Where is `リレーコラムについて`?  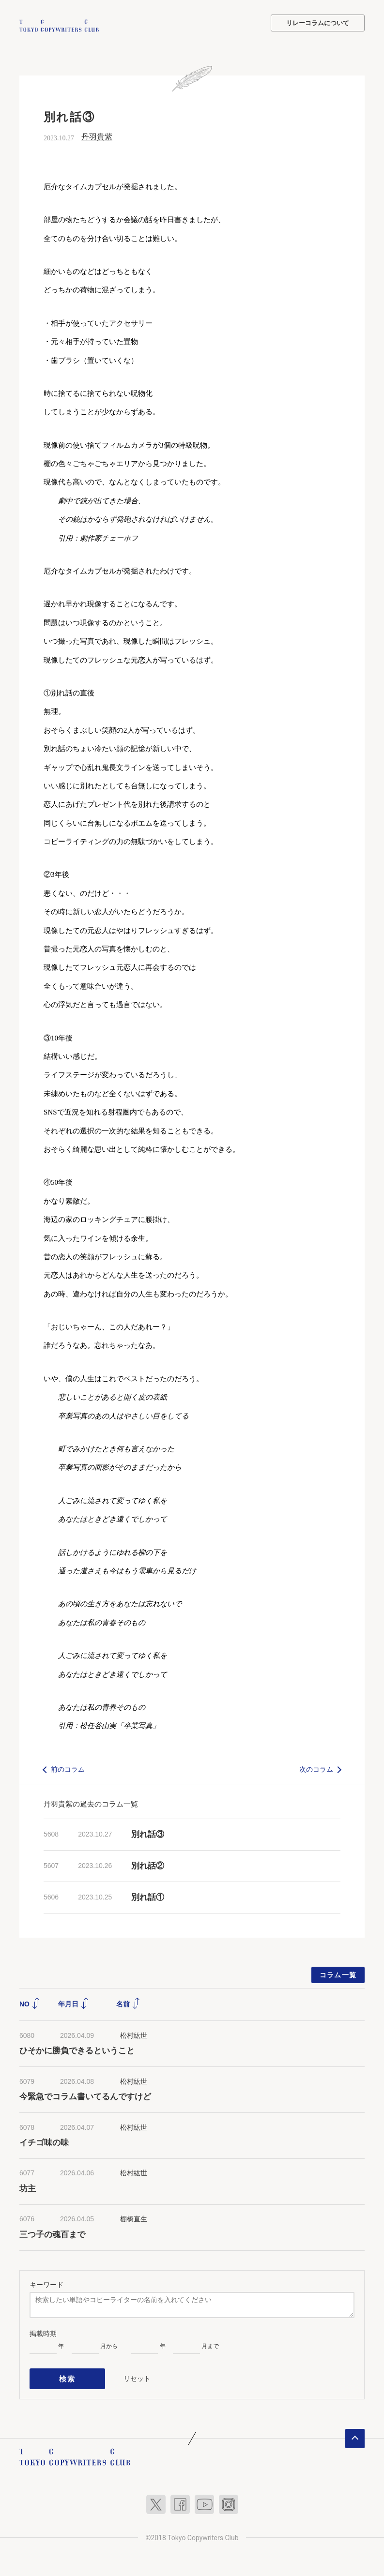
リレーコラムについて is located at coordinates (317, 23).